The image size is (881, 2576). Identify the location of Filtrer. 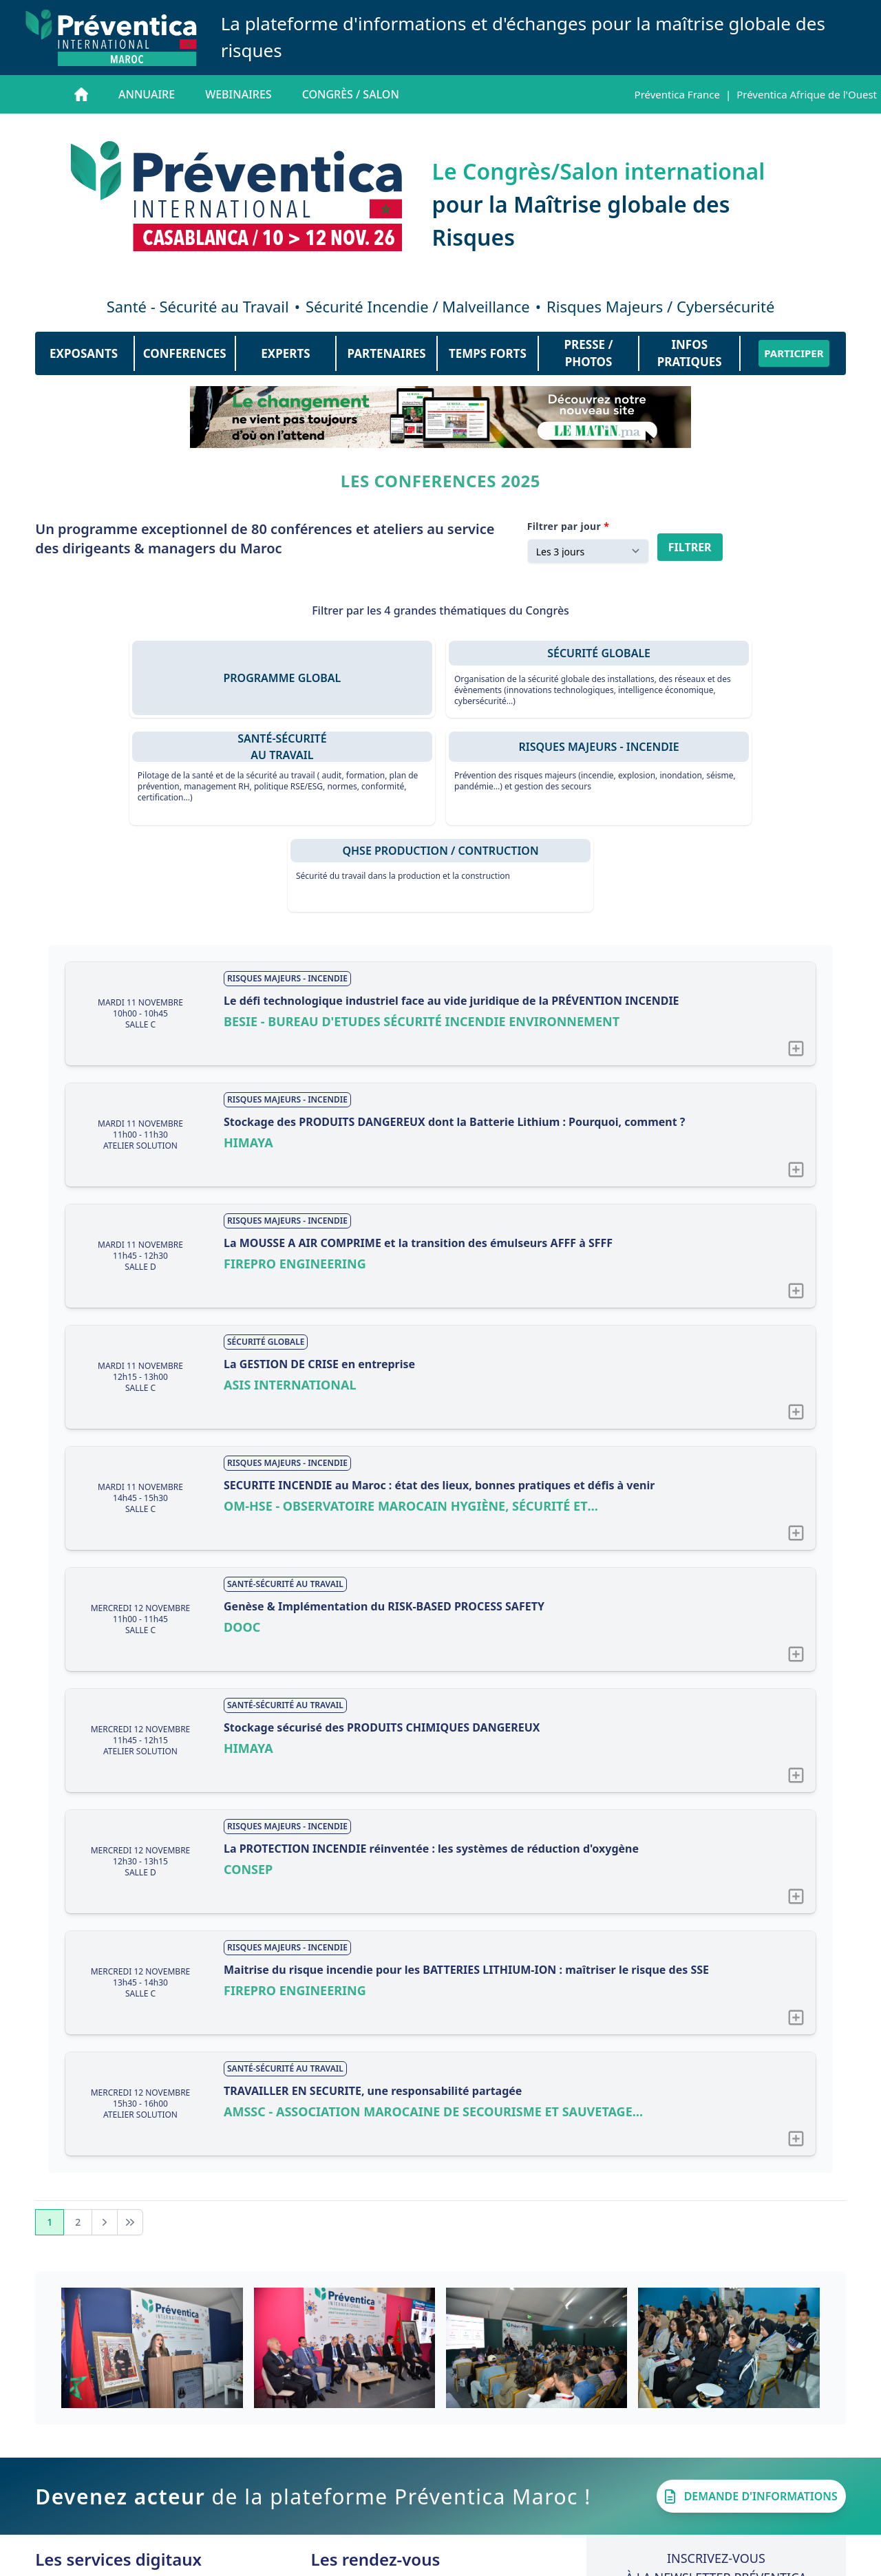
(690, 547).